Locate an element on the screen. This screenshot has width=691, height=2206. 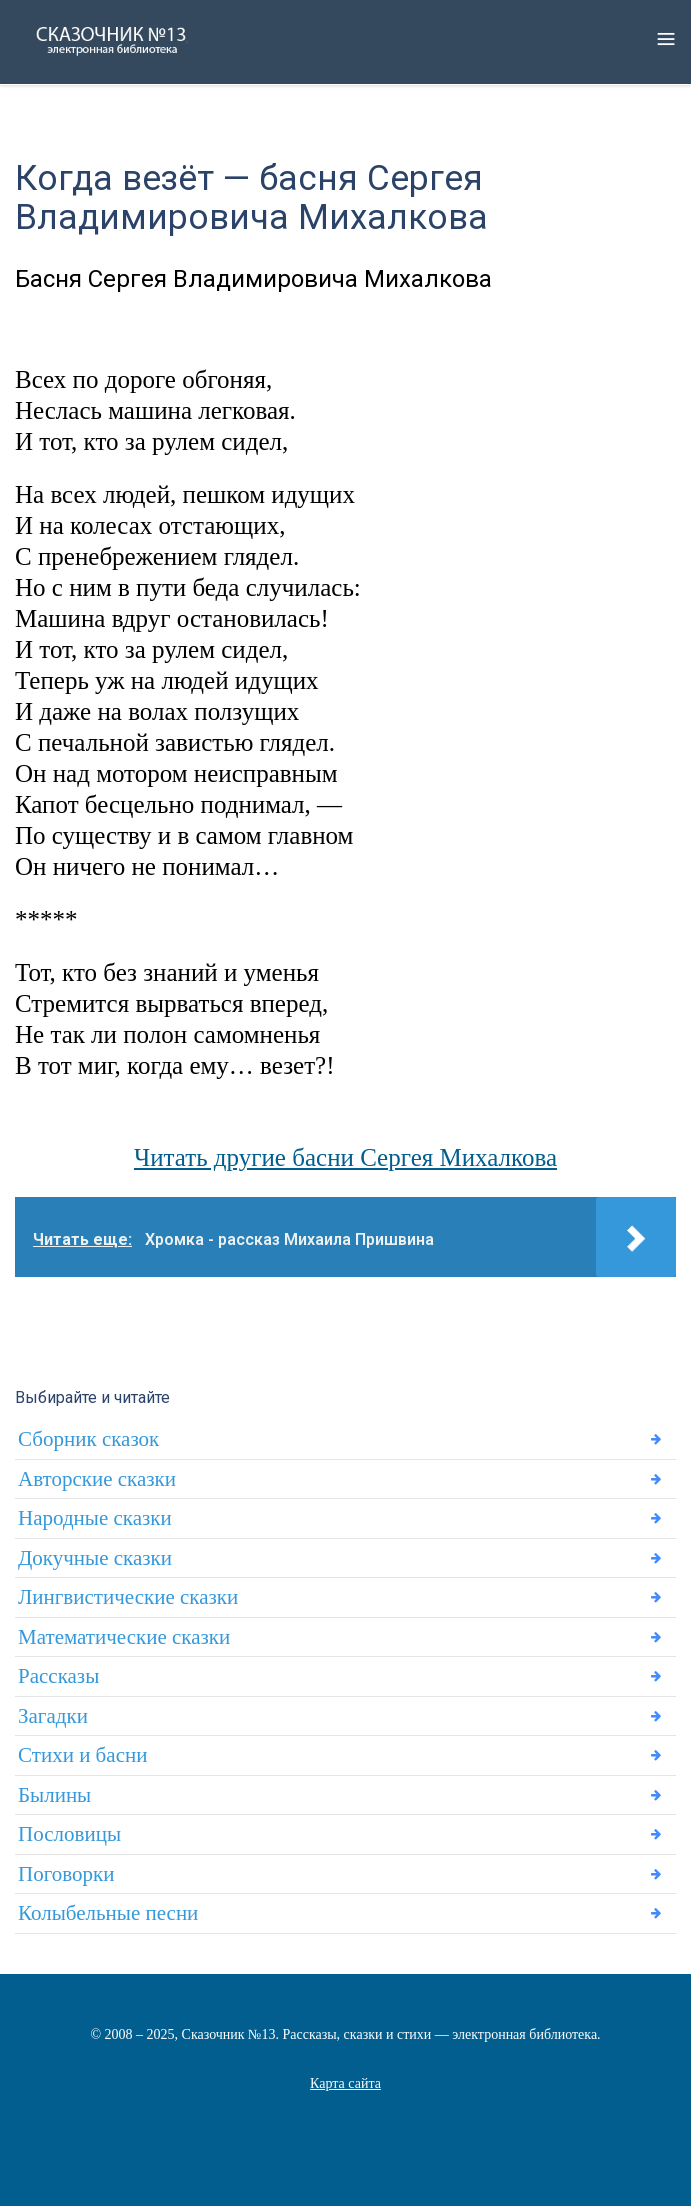
Поговорки is located at coordinates (66, 1874).